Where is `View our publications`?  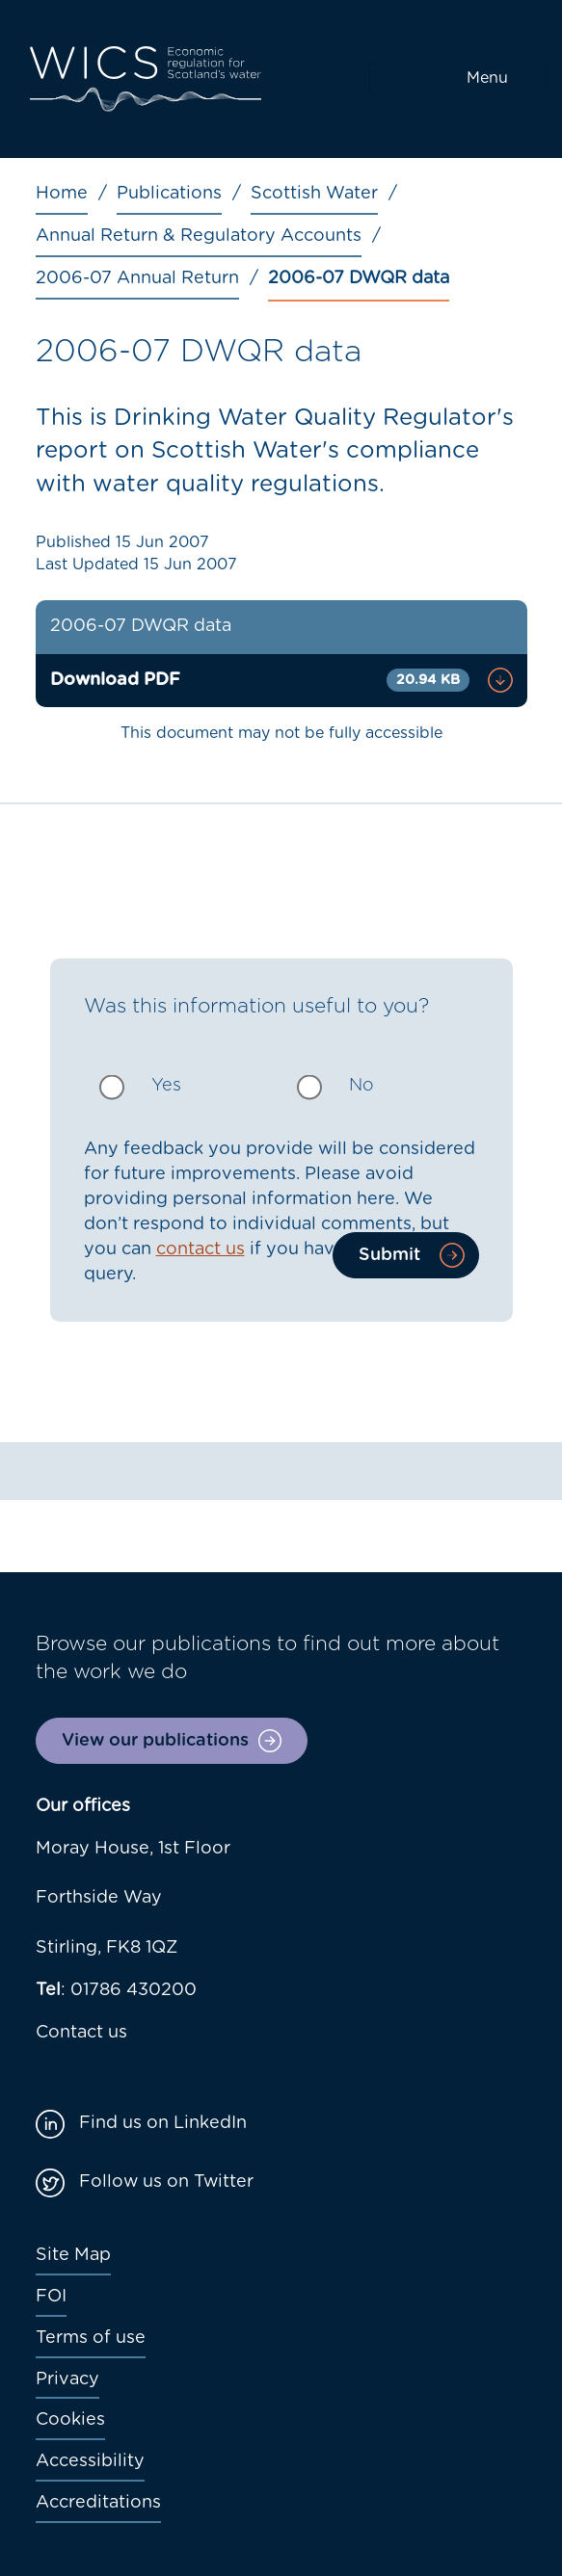 View our publications is located at coordinates (155, 1740).